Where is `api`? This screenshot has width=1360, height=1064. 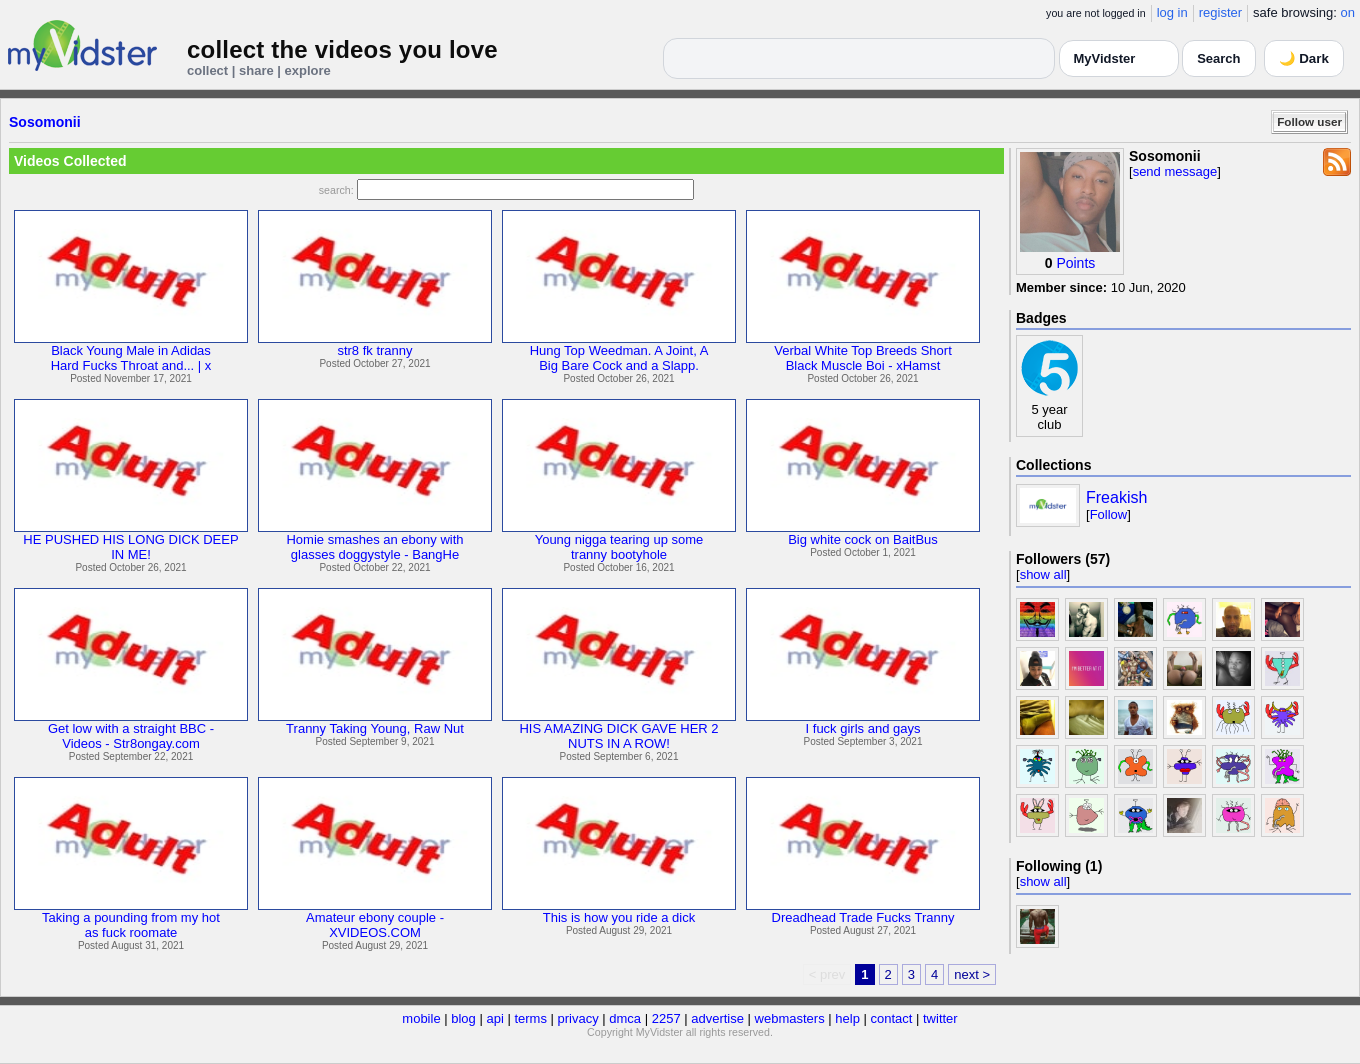
api is located at coordinates (494, 1018).